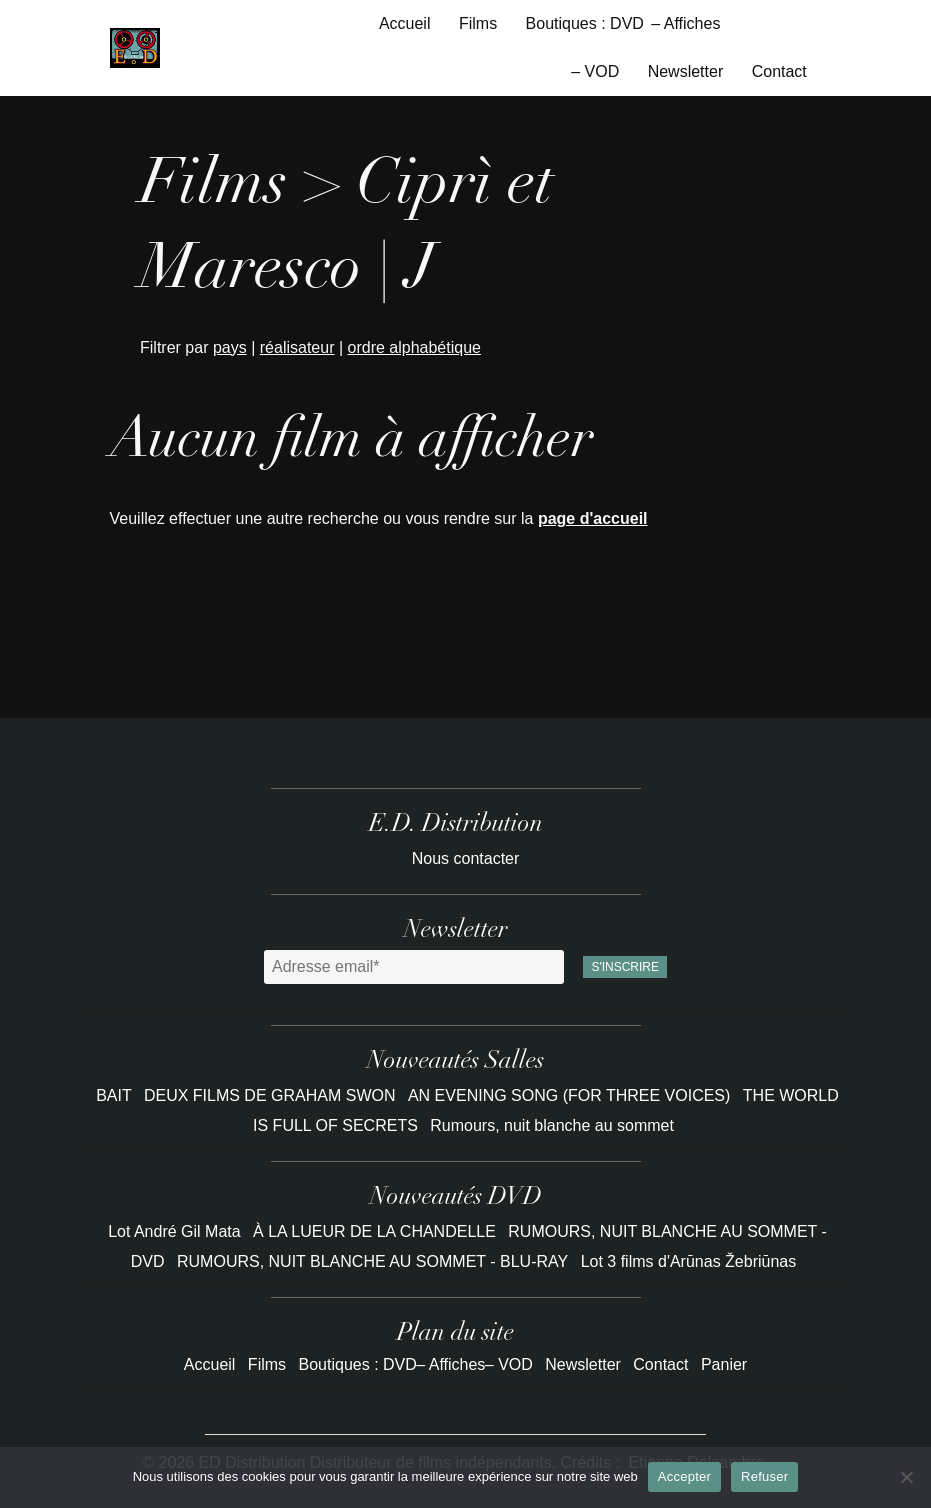 This screenshot has height=1508, width=931. I want to click on Lot André Gil Mata, so click(174, 1231).